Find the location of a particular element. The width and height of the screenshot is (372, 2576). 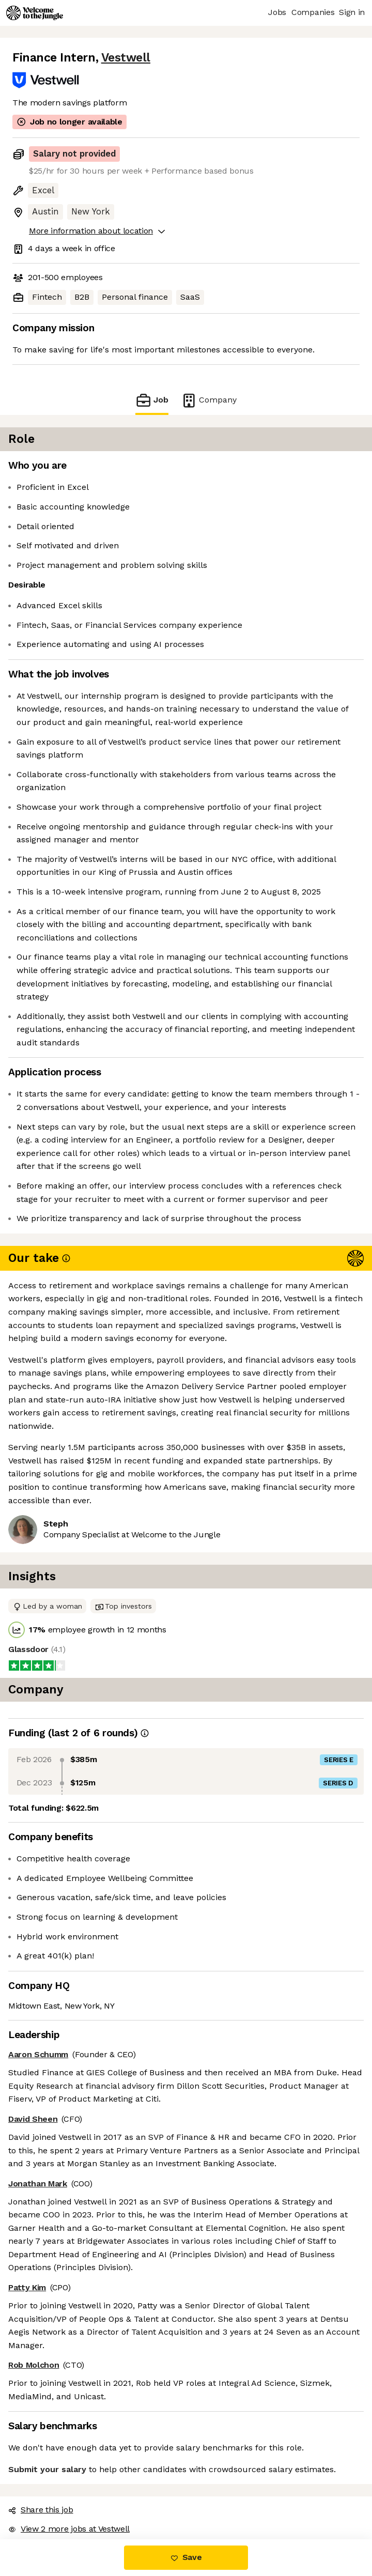

Job is located at coordinates (151, 400).